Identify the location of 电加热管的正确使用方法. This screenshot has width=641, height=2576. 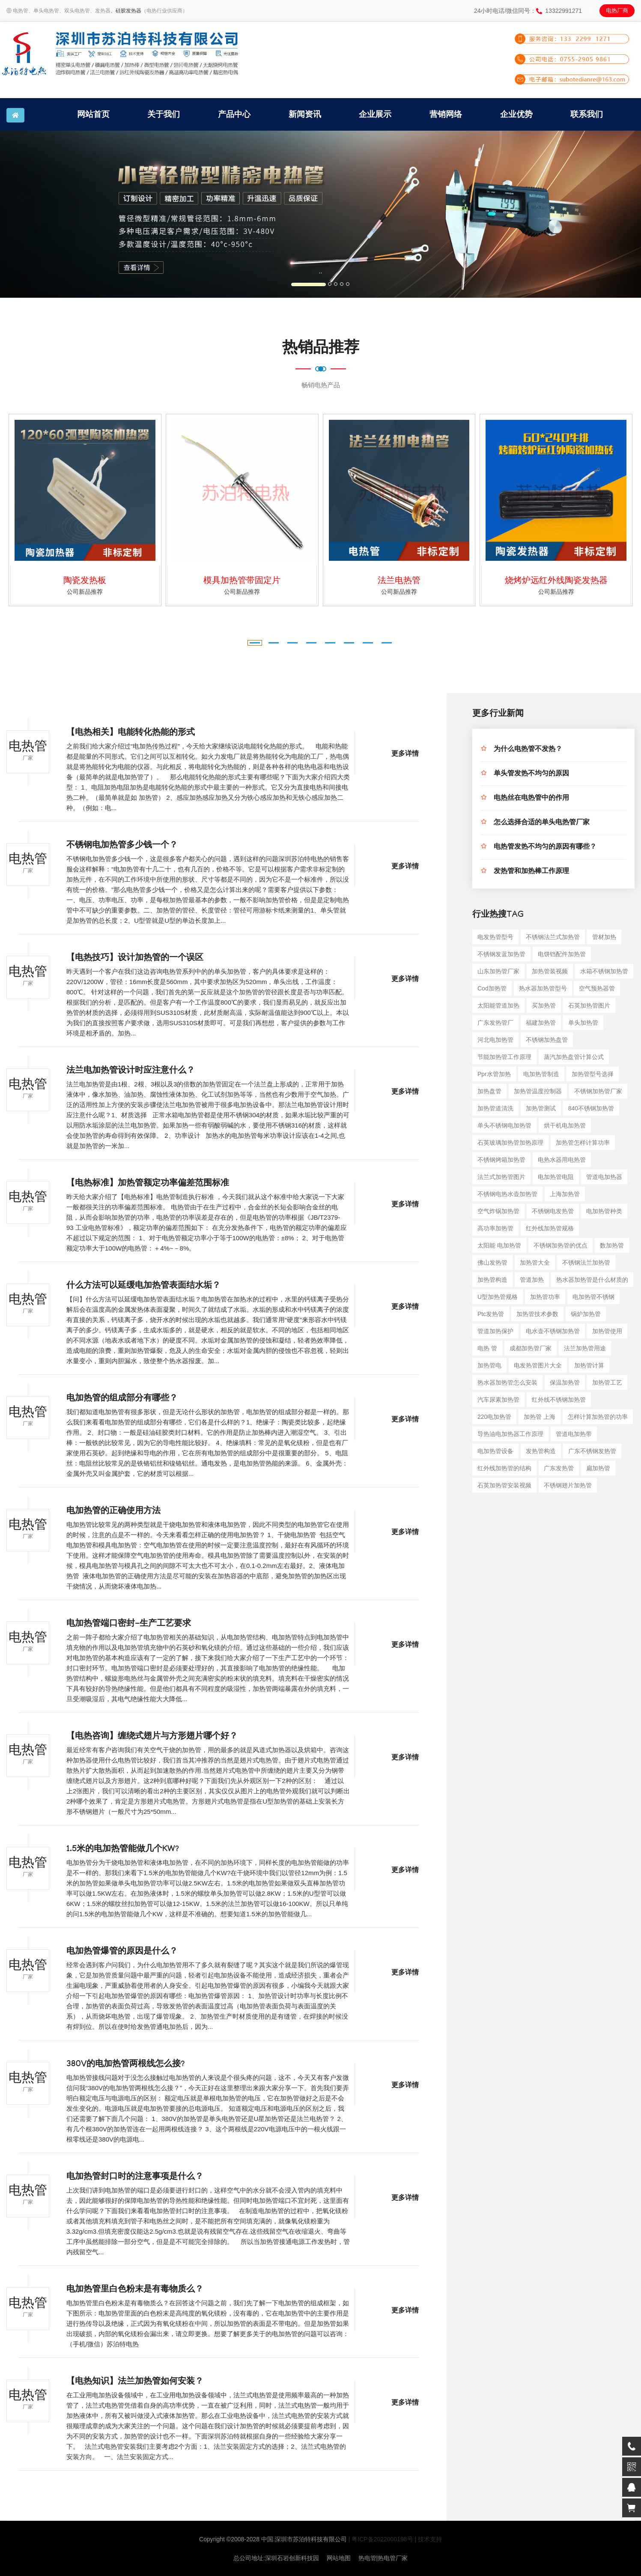
(113, 1512).